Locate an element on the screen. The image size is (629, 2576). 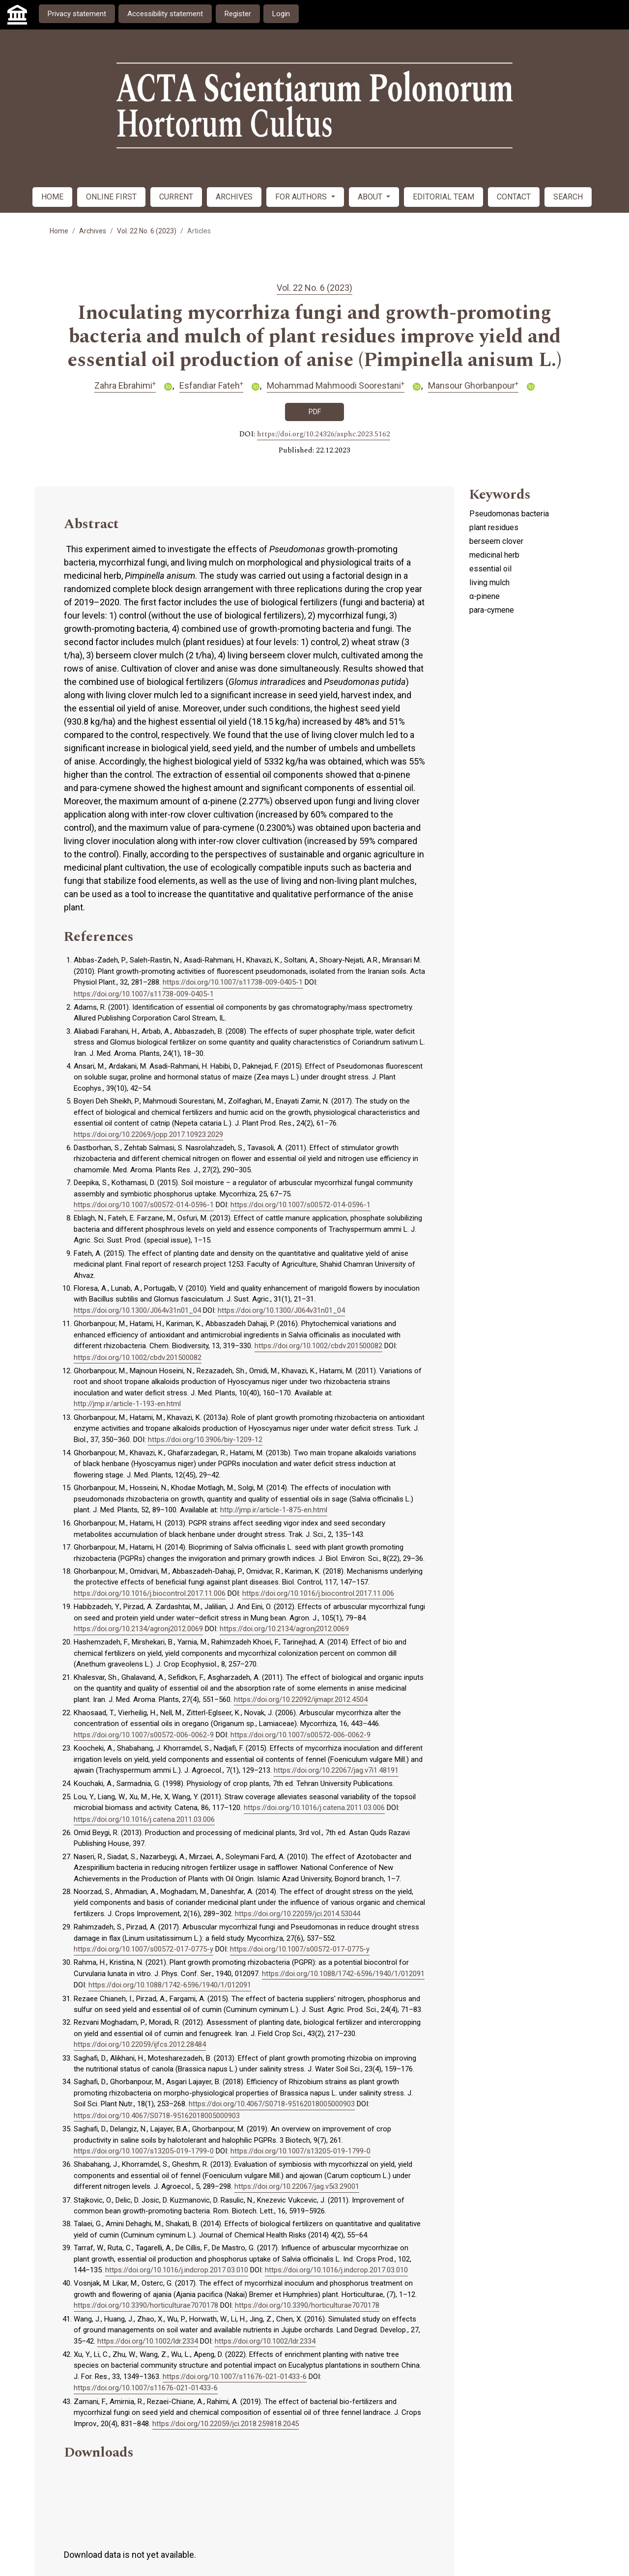
CURRENT is located at coordinates (176, 196).